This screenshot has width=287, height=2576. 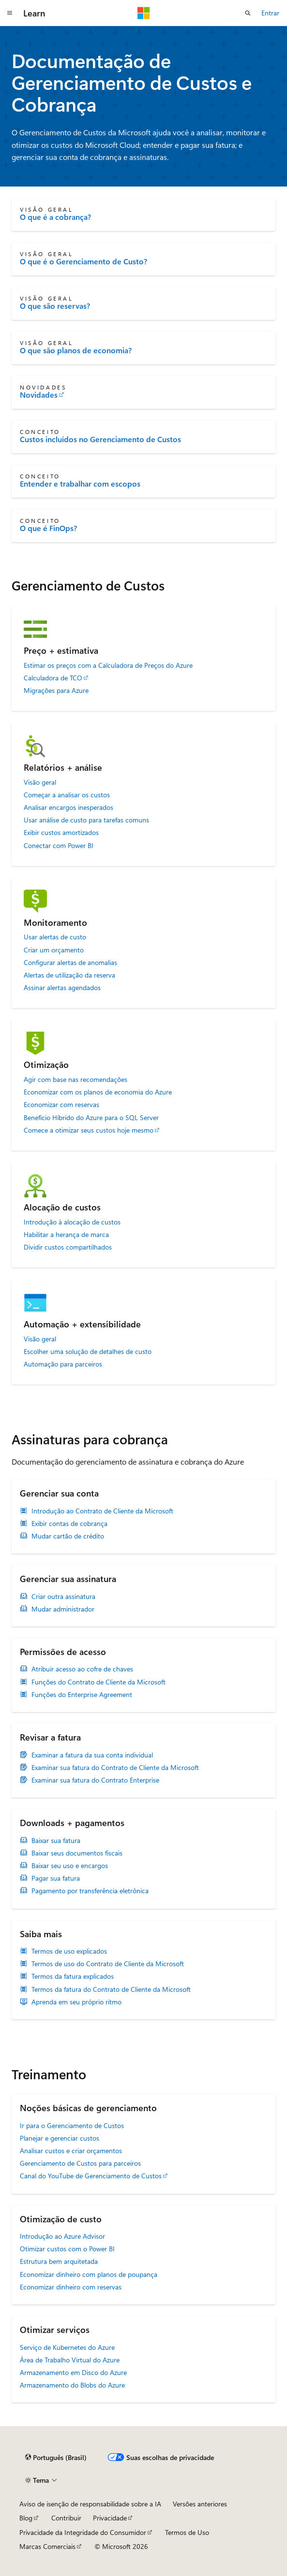 I want to click on Dividir custos compartilhados, so click(x=68, y=1247).